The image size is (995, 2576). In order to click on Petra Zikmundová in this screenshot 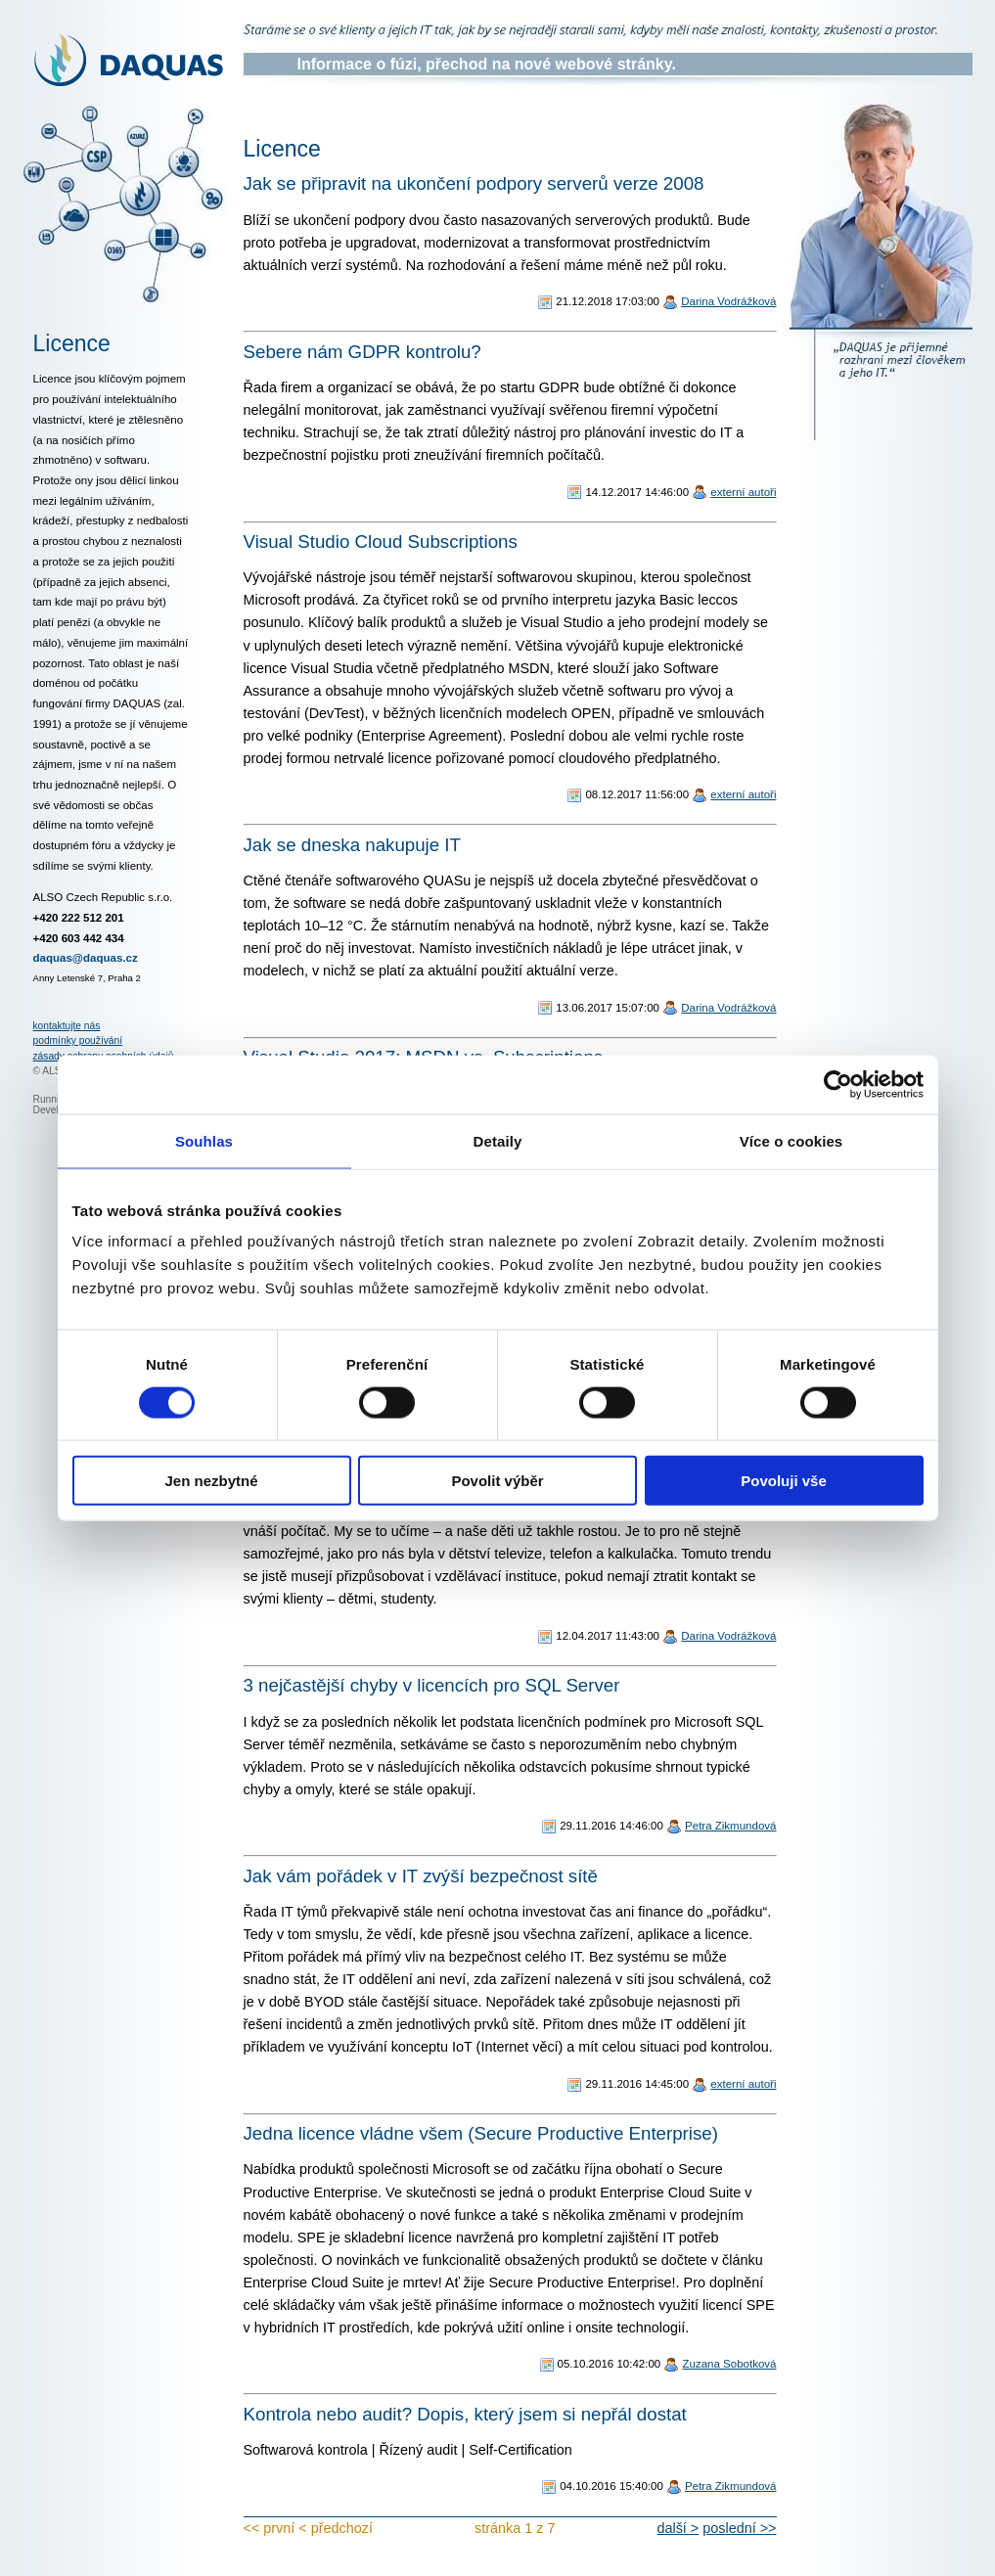, I will do `click(730, 1825)`.